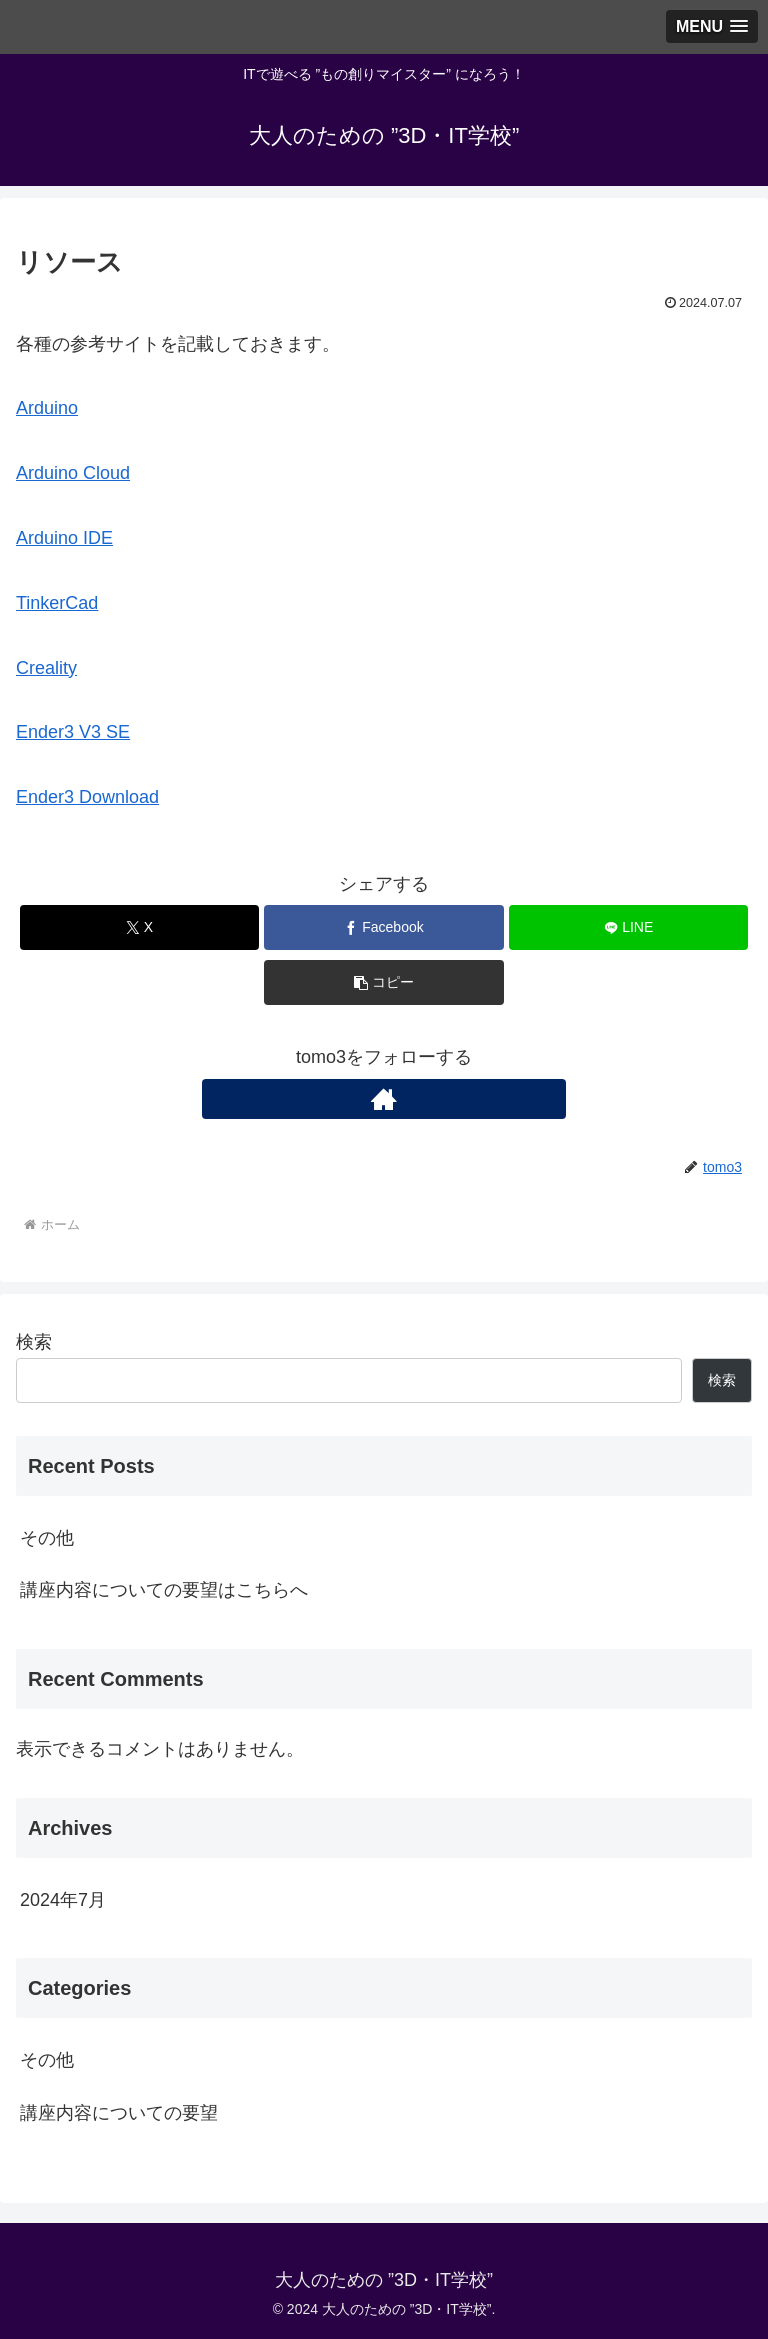 The image size is (768, 2339). Describe the element at coordinates (73, 473) in the screenshot. I see `Arduino Cloud` at that location.